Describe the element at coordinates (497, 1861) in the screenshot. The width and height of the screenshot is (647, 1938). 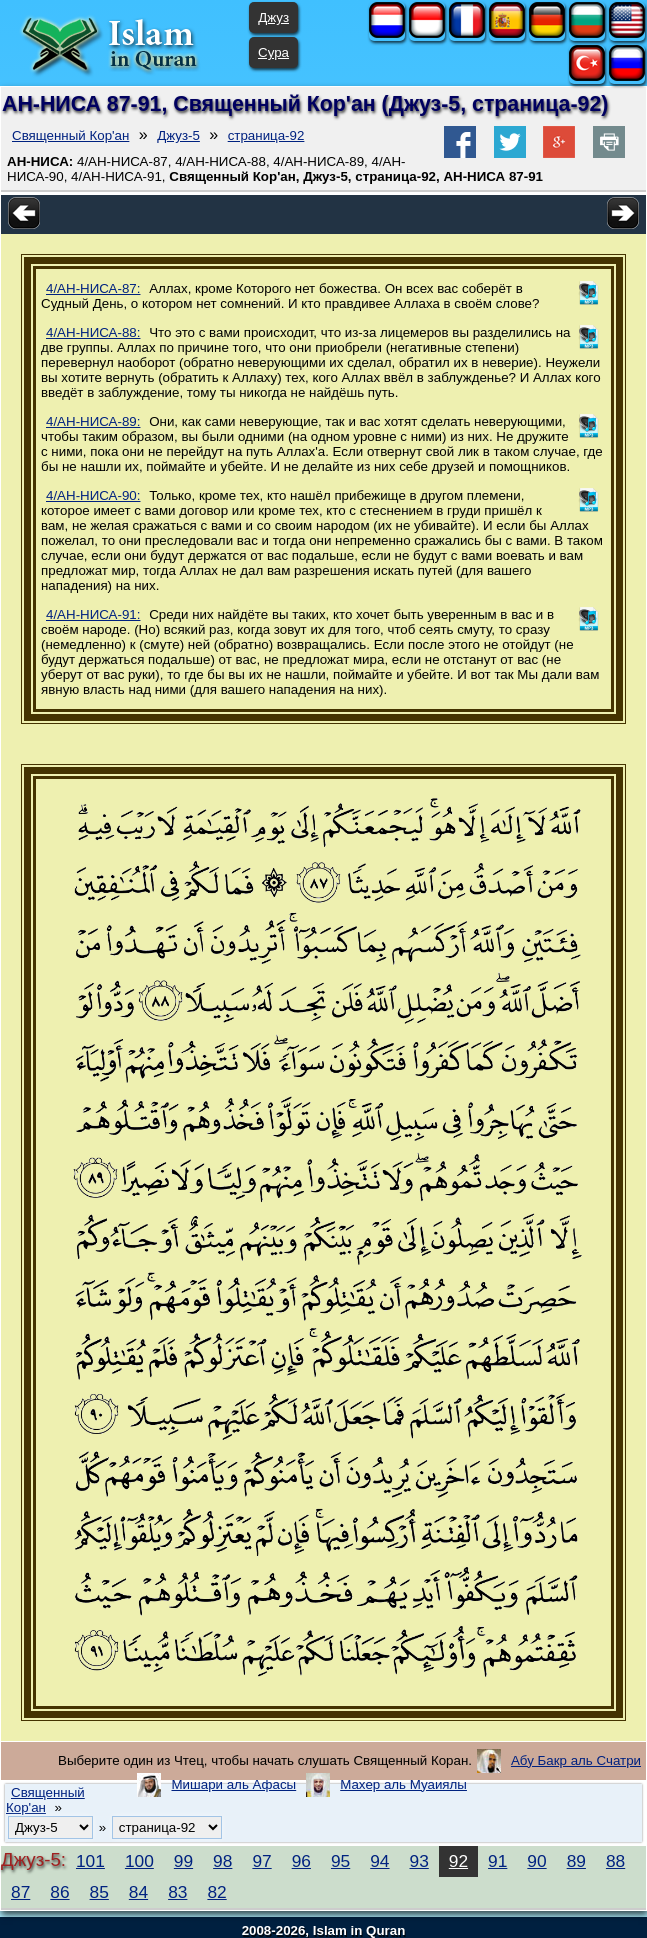
I see `91` at that location.